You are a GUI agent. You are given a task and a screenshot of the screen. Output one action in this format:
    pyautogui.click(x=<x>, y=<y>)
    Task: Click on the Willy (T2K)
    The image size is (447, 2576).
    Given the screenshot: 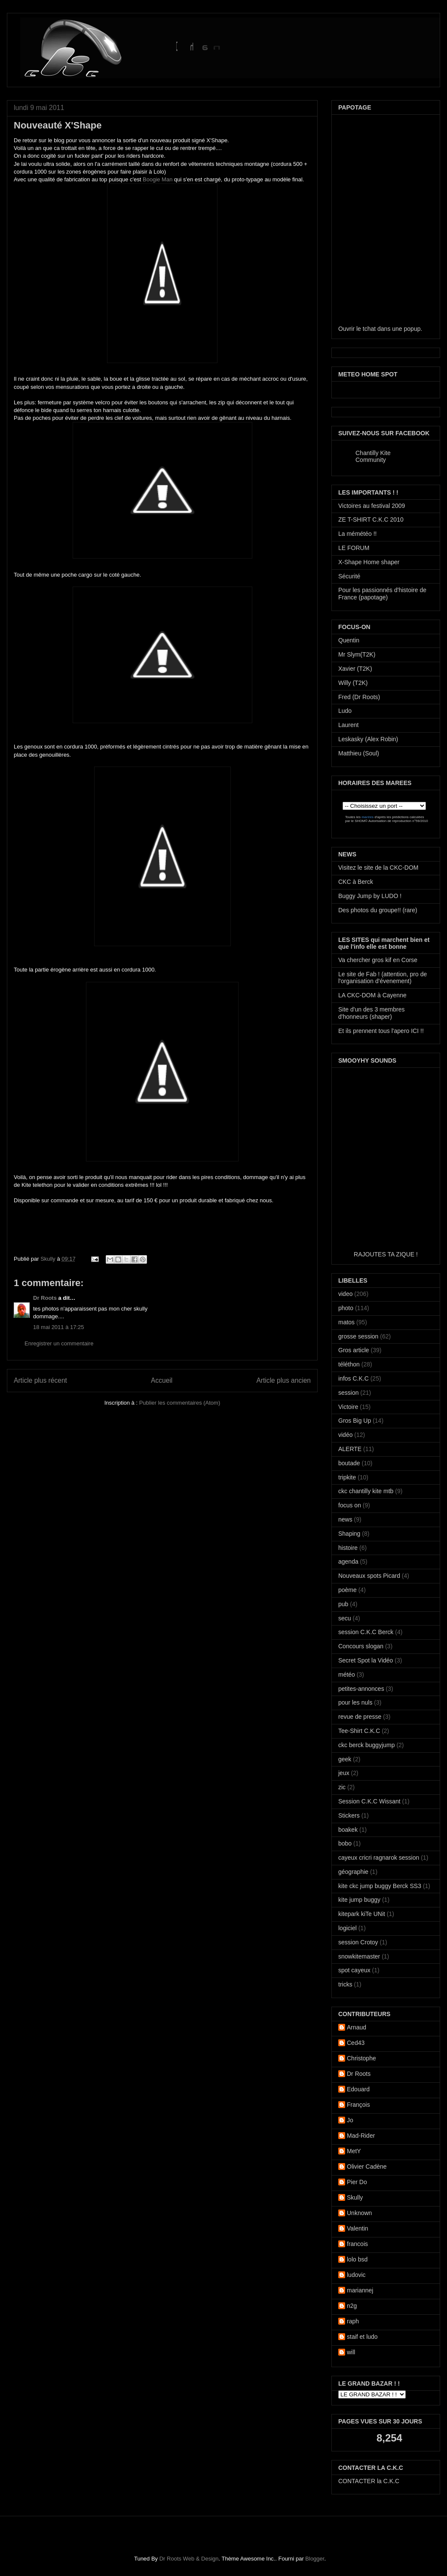 What is the action you would take?
    pyautogui.click(x=352, y=682)
    